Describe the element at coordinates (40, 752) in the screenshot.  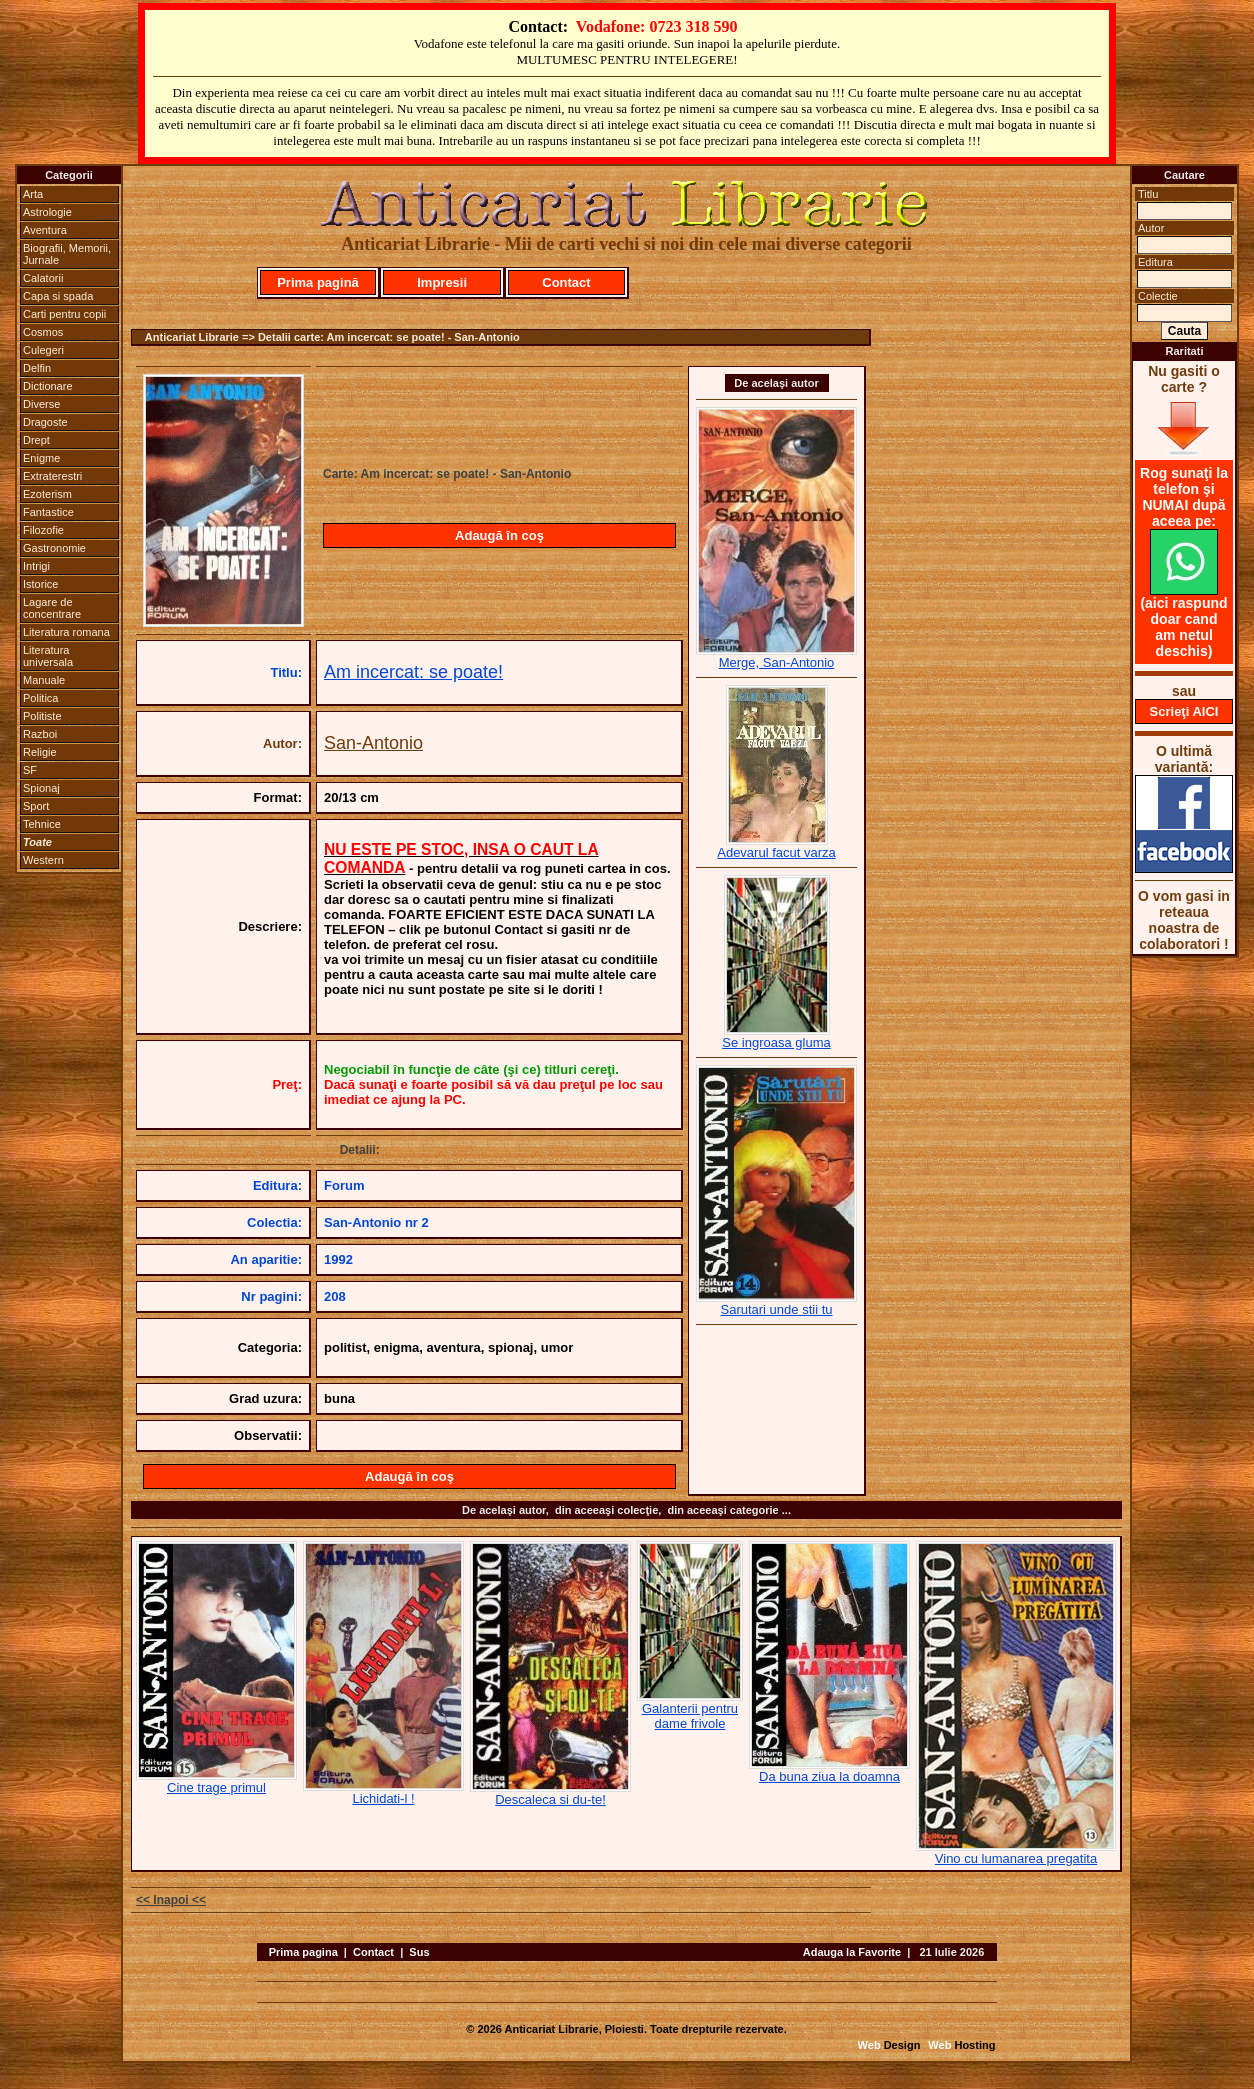
I see `Religie` at that location.